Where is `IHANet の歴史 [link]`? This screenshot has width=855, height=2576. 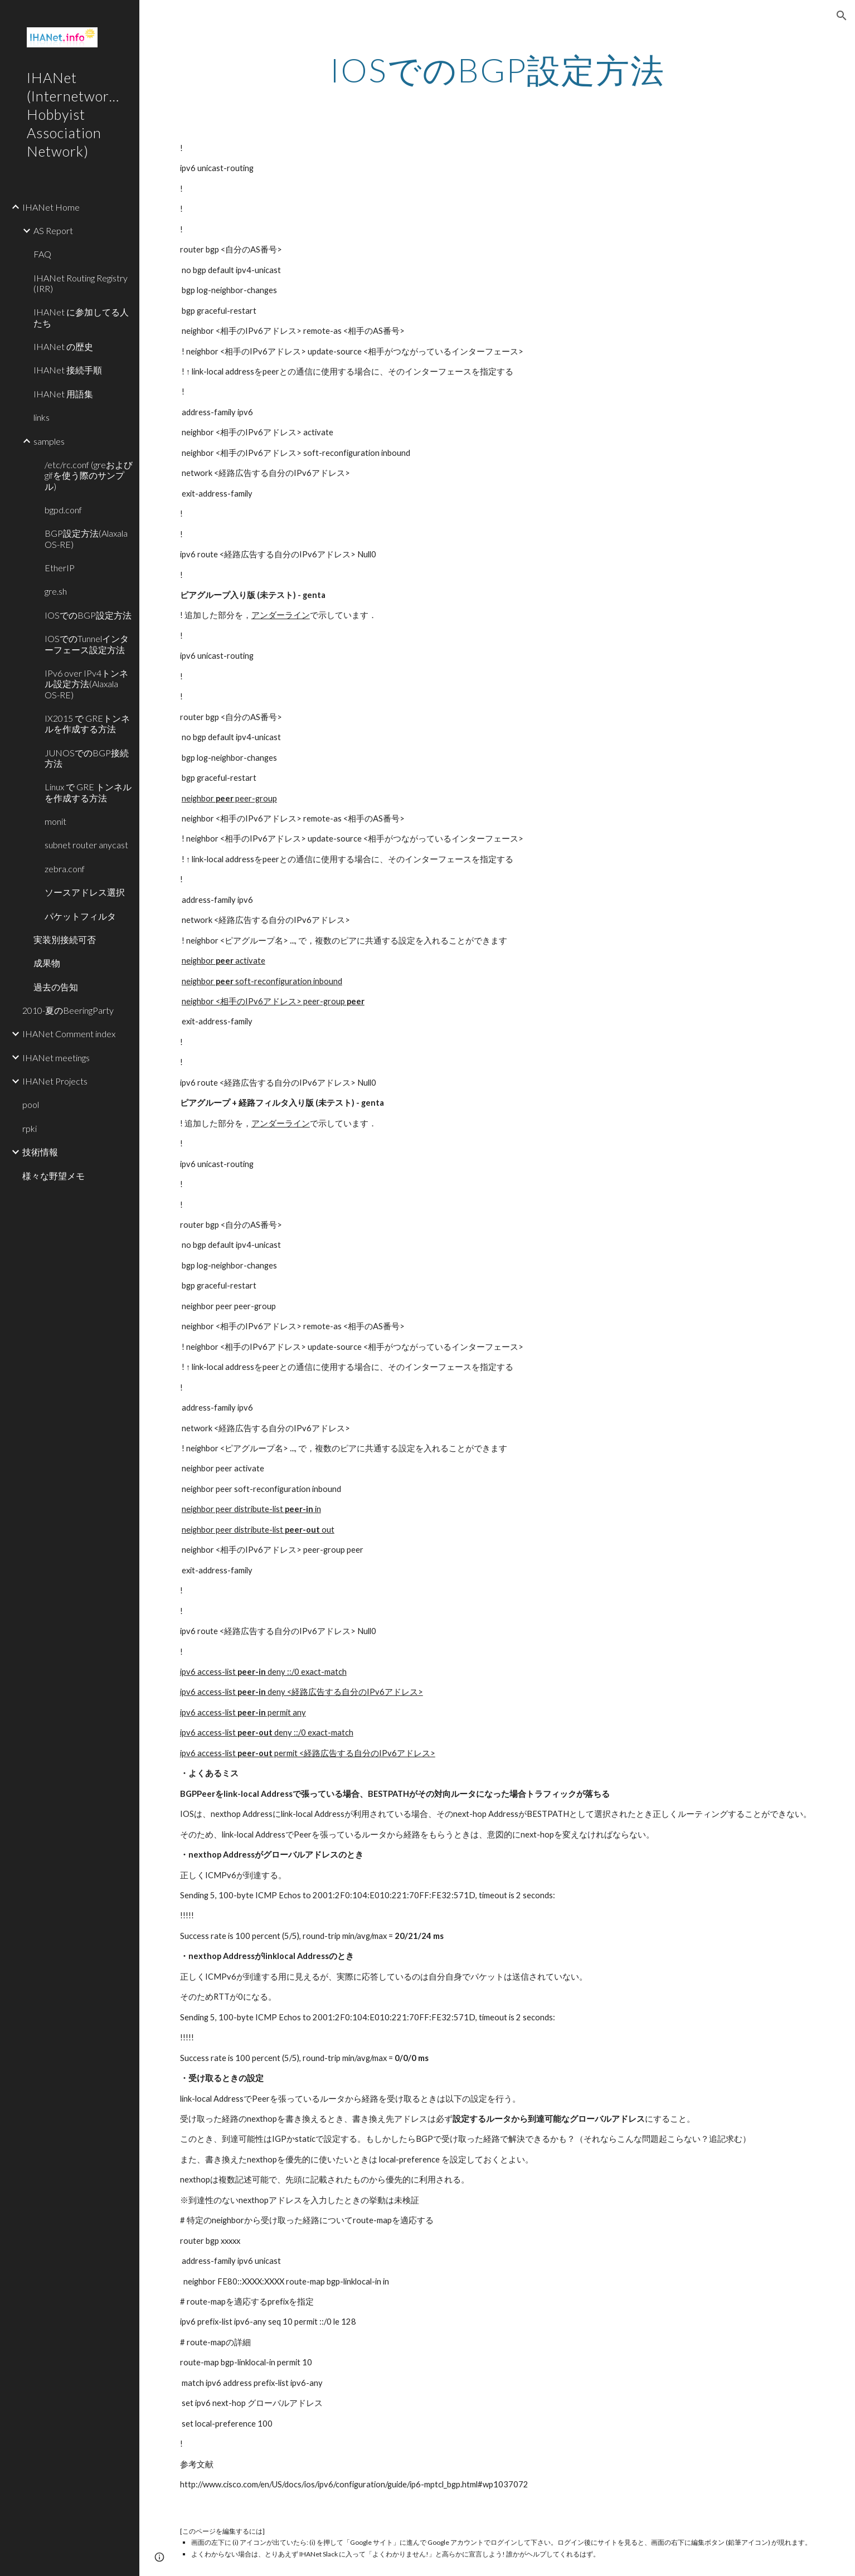 IHANet の歴史 [link] is located at coordinates (63, 346).